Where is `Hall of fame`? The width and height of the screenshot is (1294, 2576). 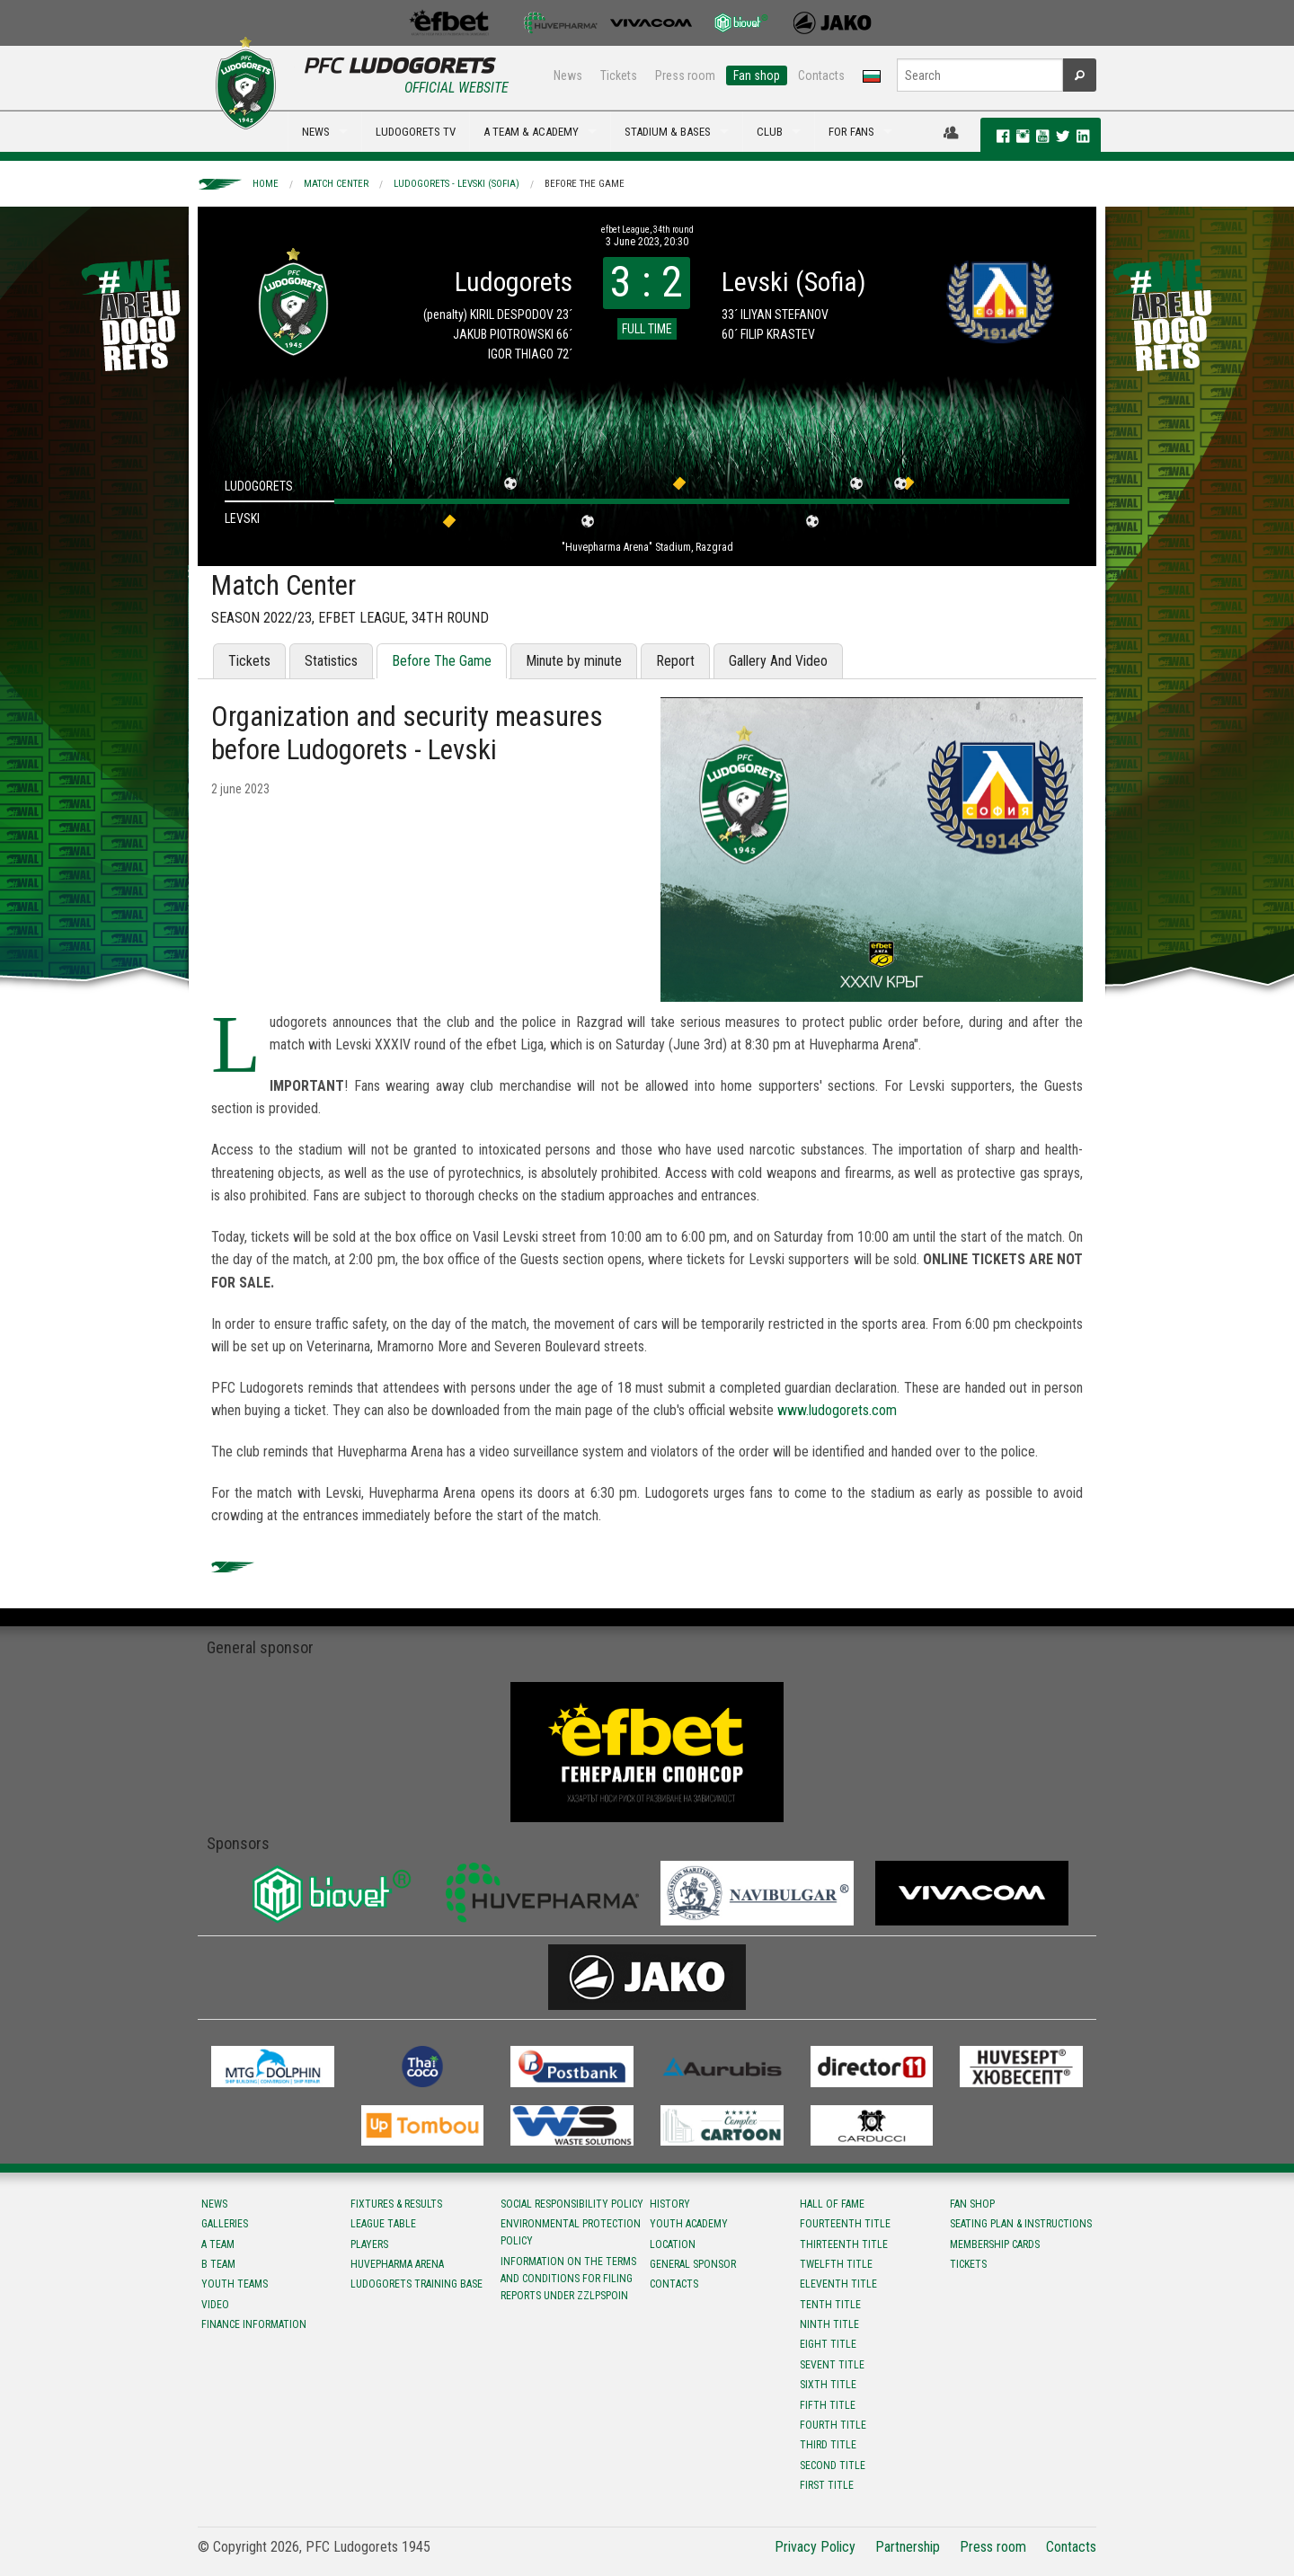
Hall of fame is located at coordinates (832, 2204).